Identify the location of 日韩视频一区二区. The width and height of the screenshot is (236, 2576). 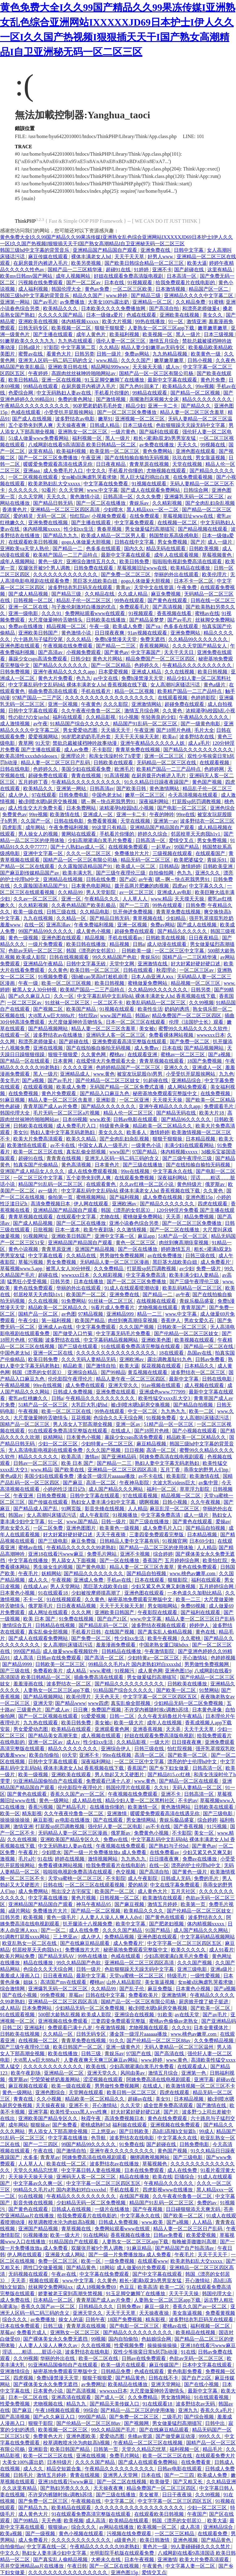
(33, 600).